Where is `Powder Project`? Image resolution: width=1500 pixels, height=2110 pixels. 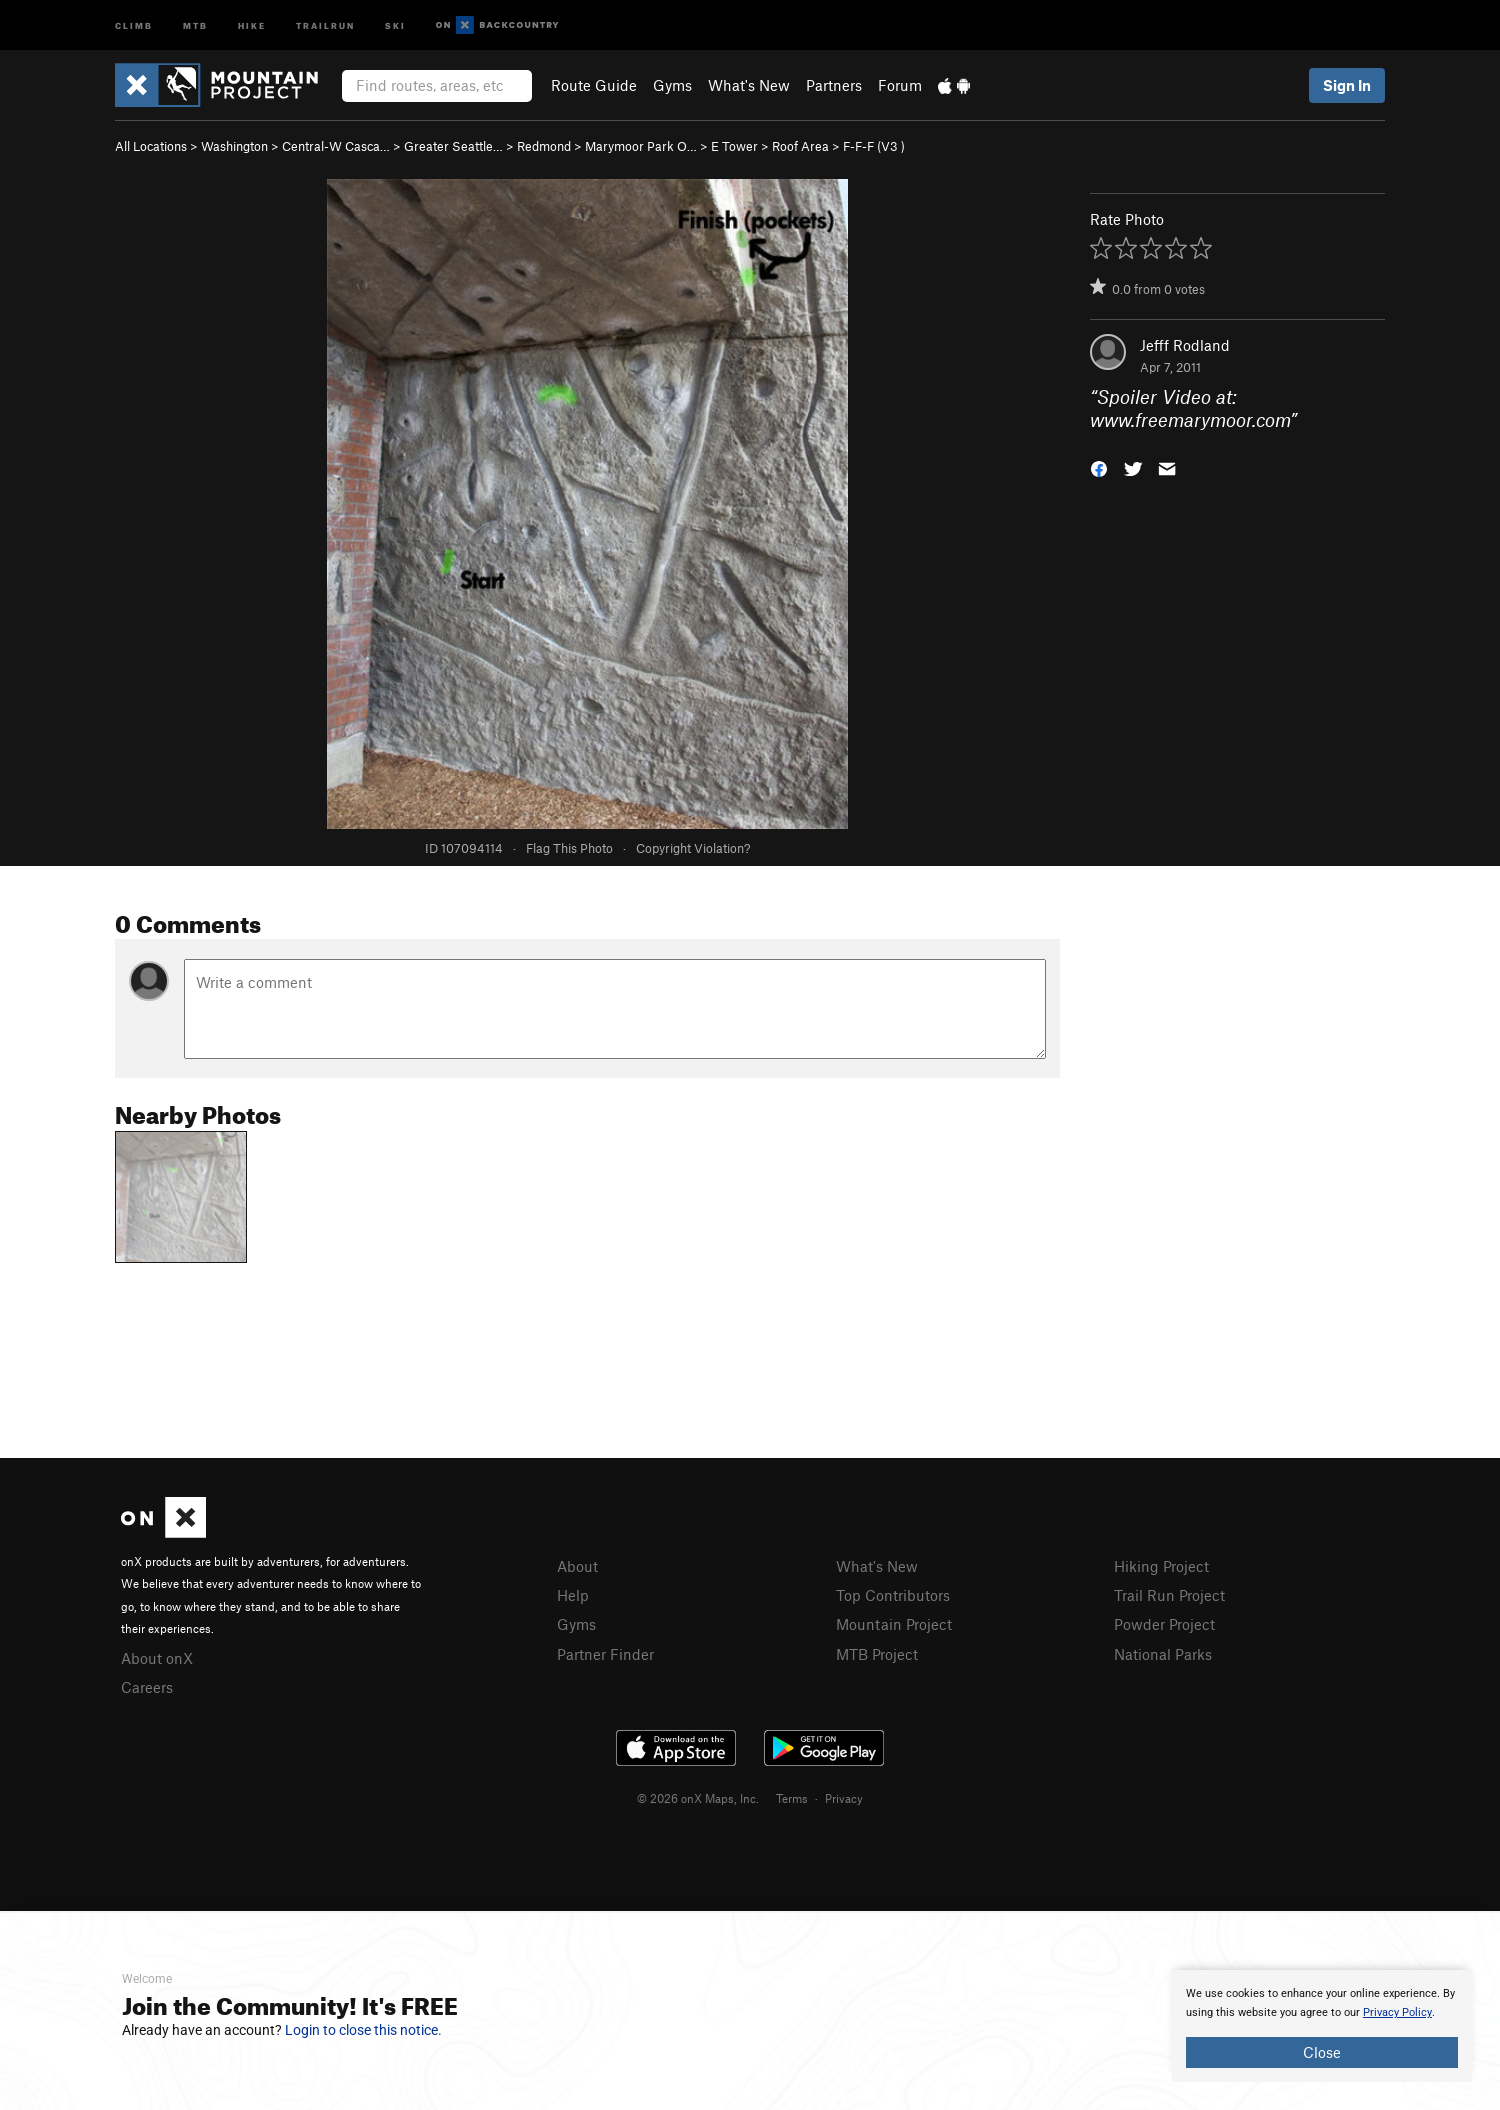
Powder Project is located at coordinates (1164, 1624).